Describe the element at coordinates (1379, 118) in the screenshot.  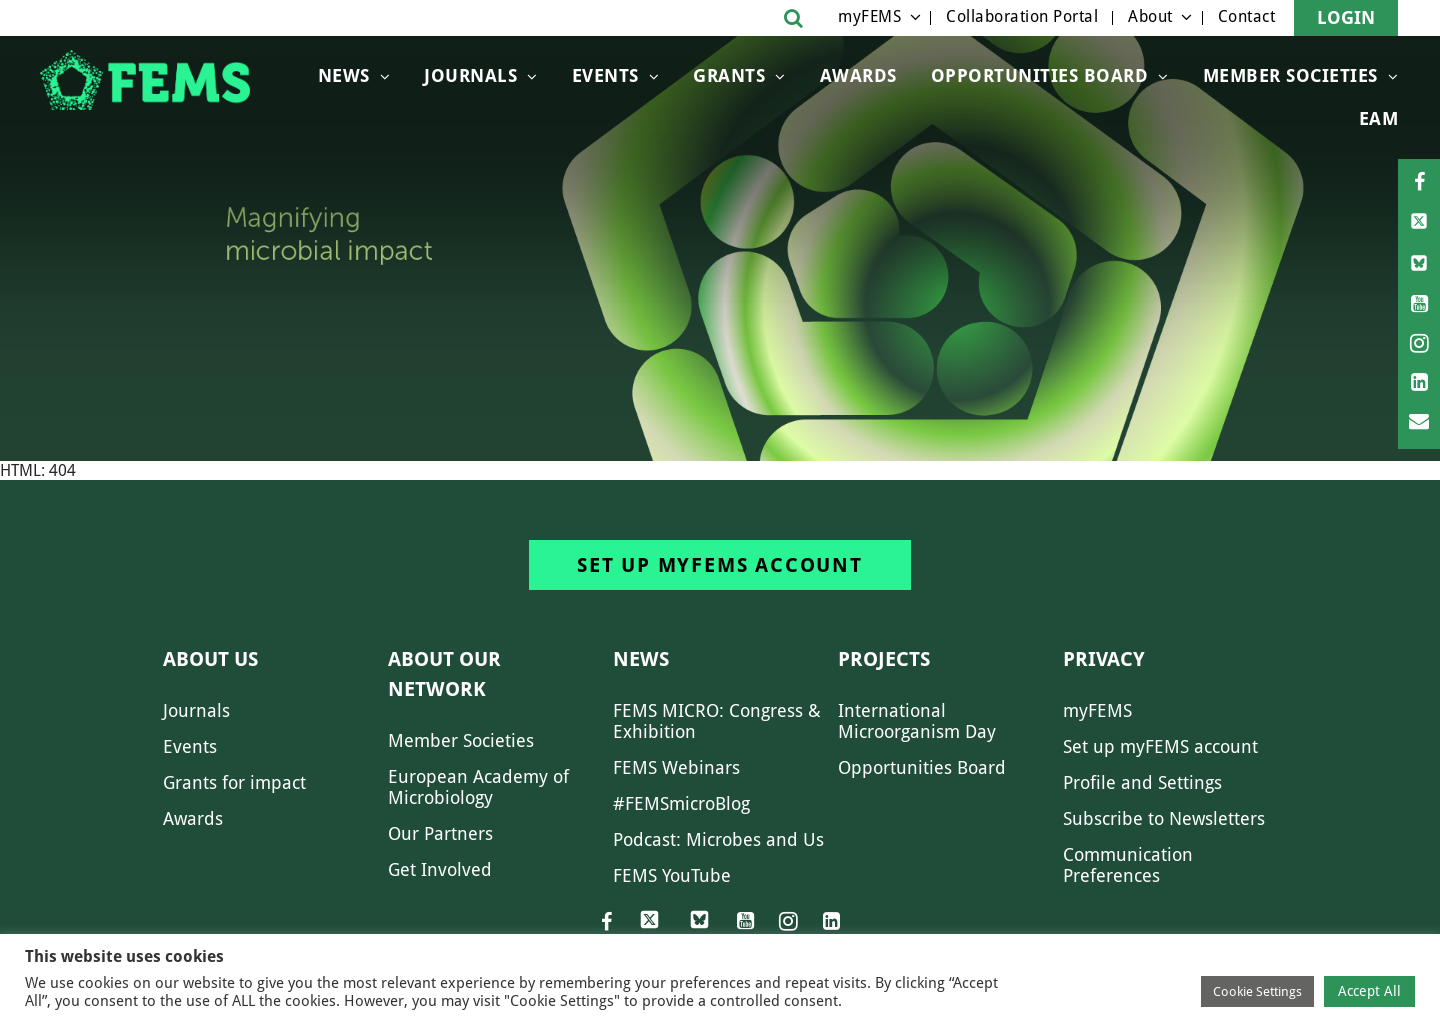
I see `EAM` at that location.